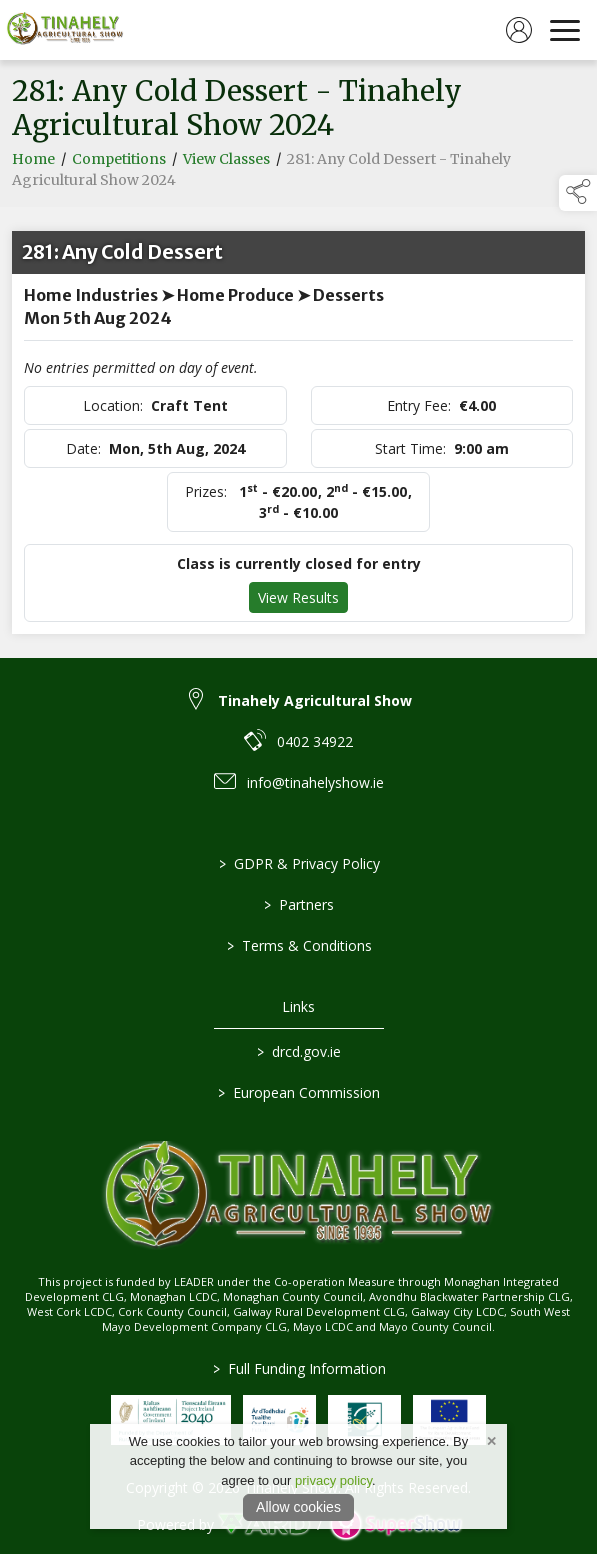 This screenshot has height=1554, width=597. I want to click on [link to homepage], so click(65, 30).